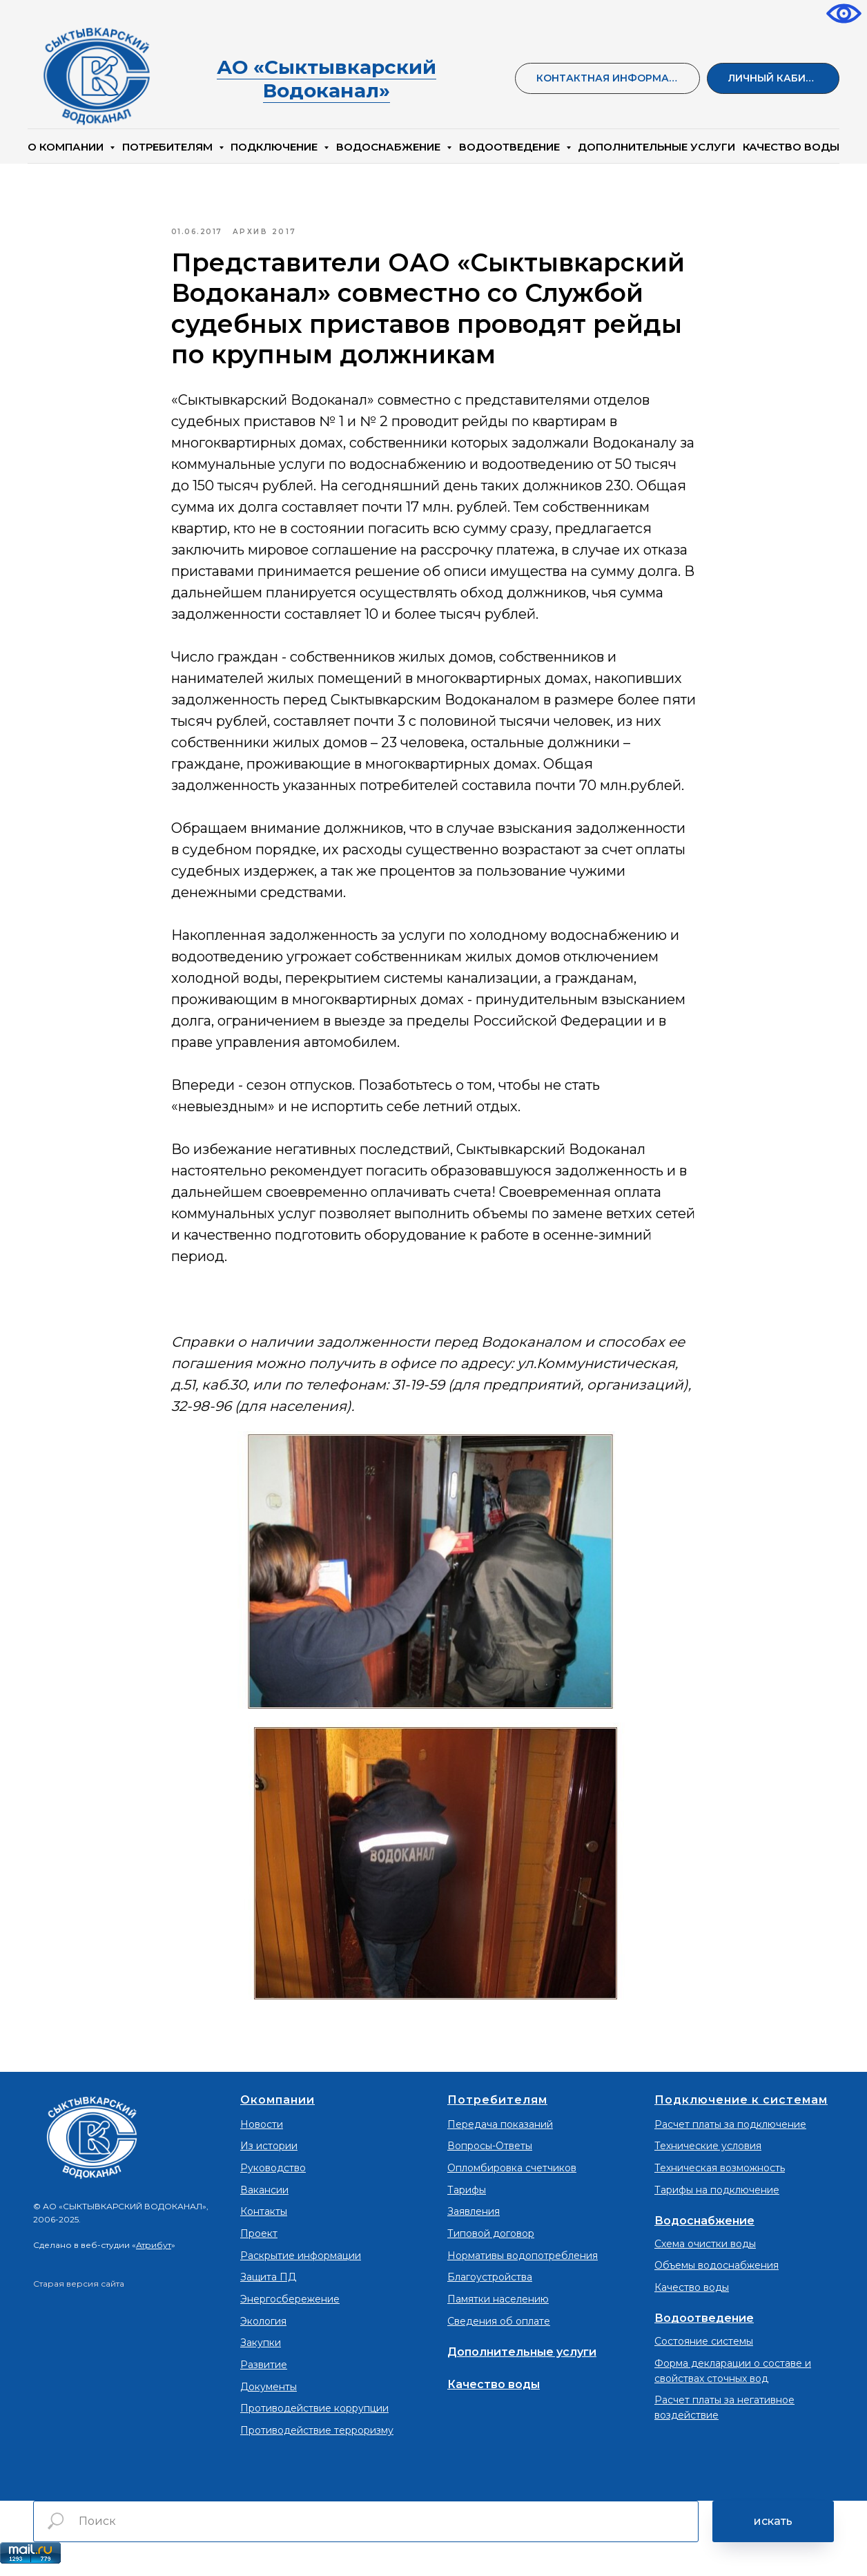  I want to click on Тарифы, so click(466, 2199).